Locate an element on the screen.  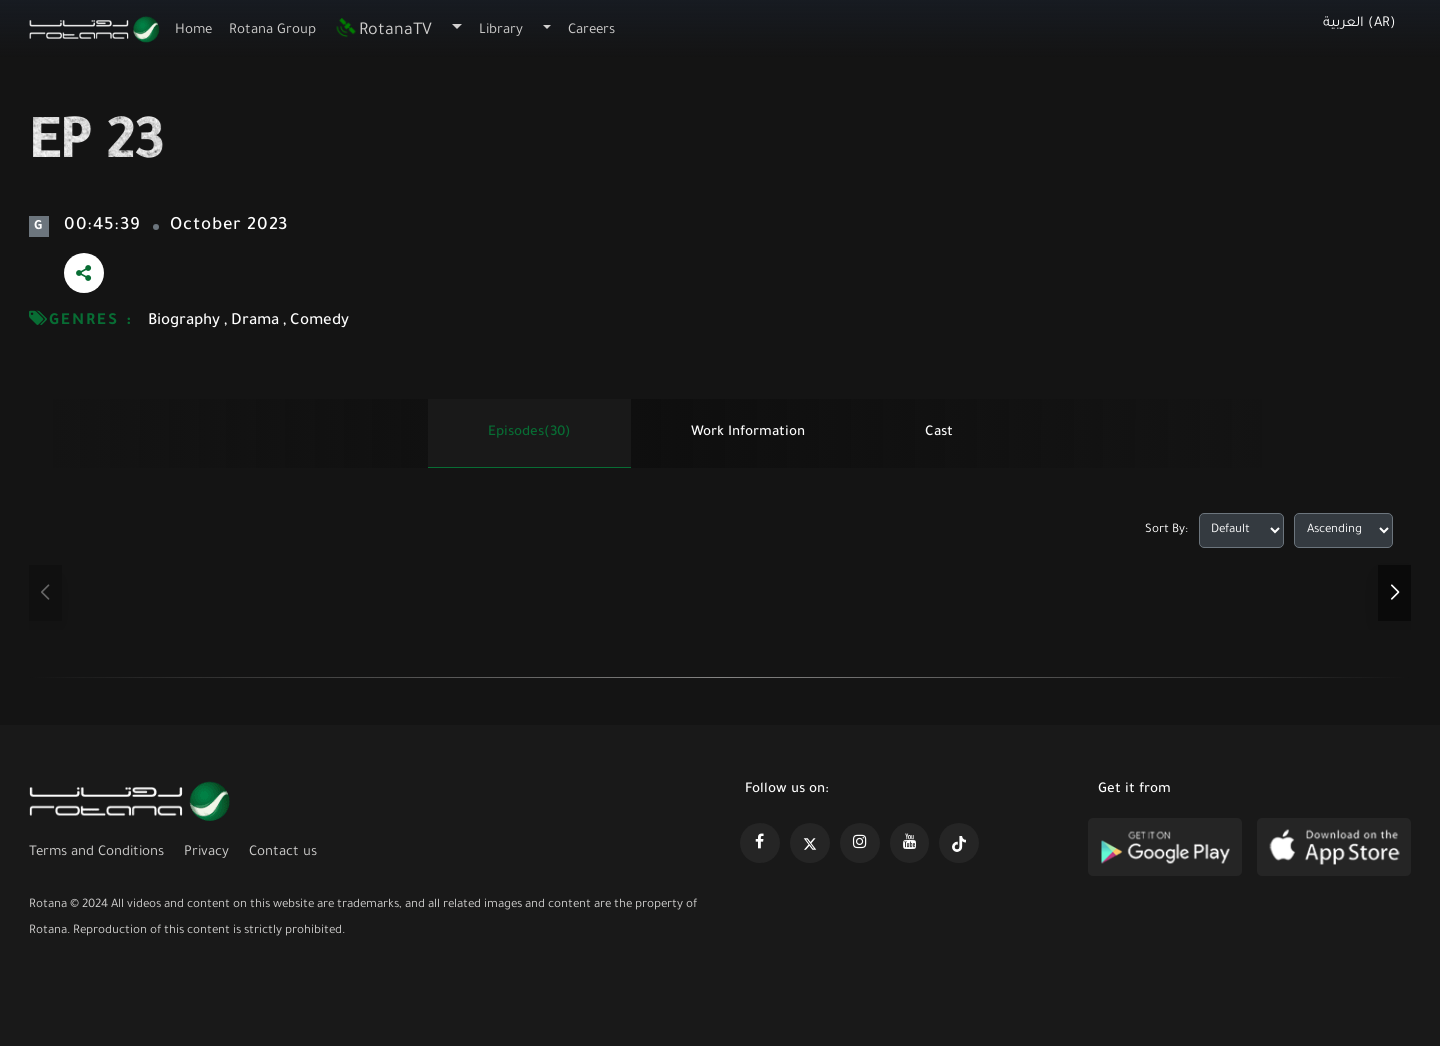
Episodes(30) [tab] is located at coordinates (529, 432).